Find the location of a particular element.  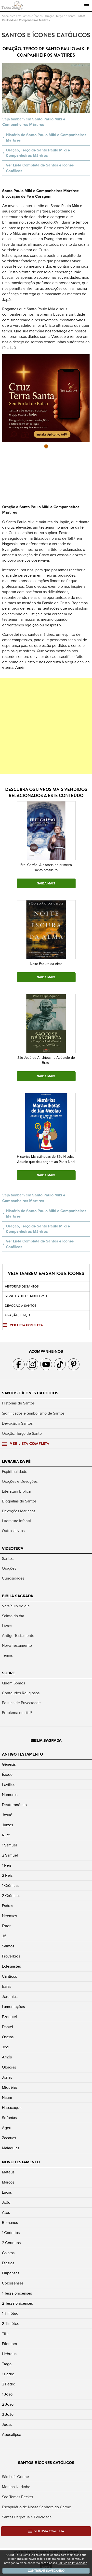

Tito is located at coordinates (5, 2333).